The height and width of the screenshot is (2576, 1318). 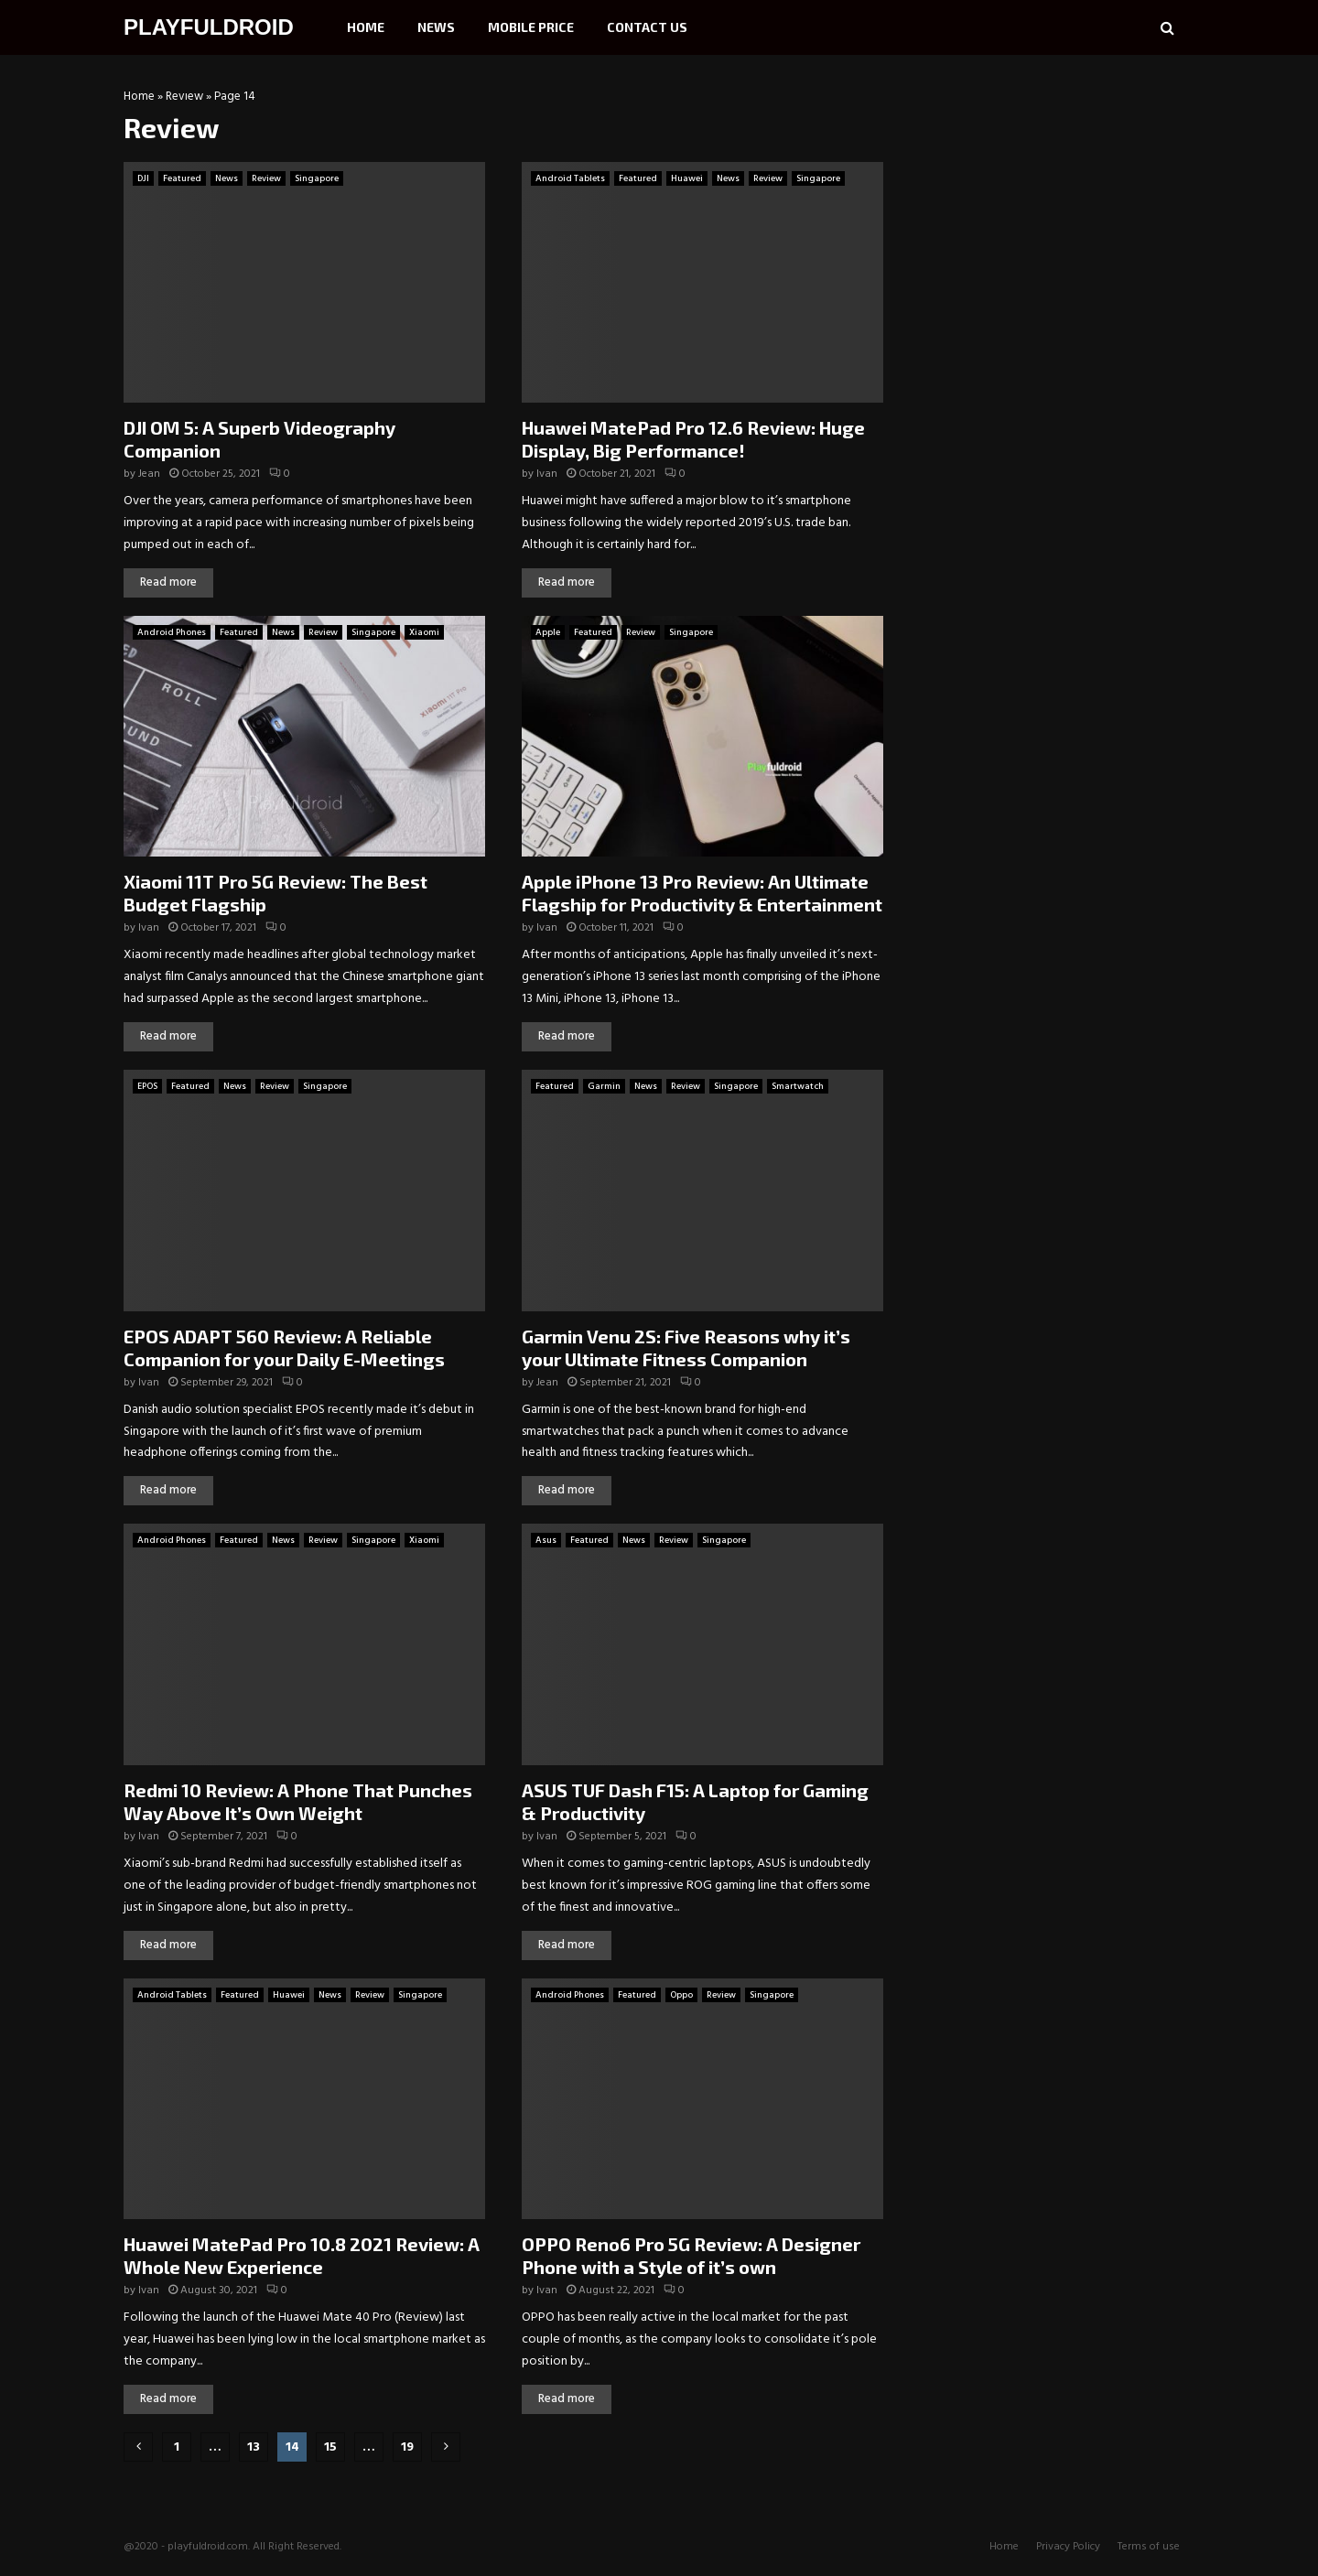 I want to click on Oppo, so click(x=681, y=1995).